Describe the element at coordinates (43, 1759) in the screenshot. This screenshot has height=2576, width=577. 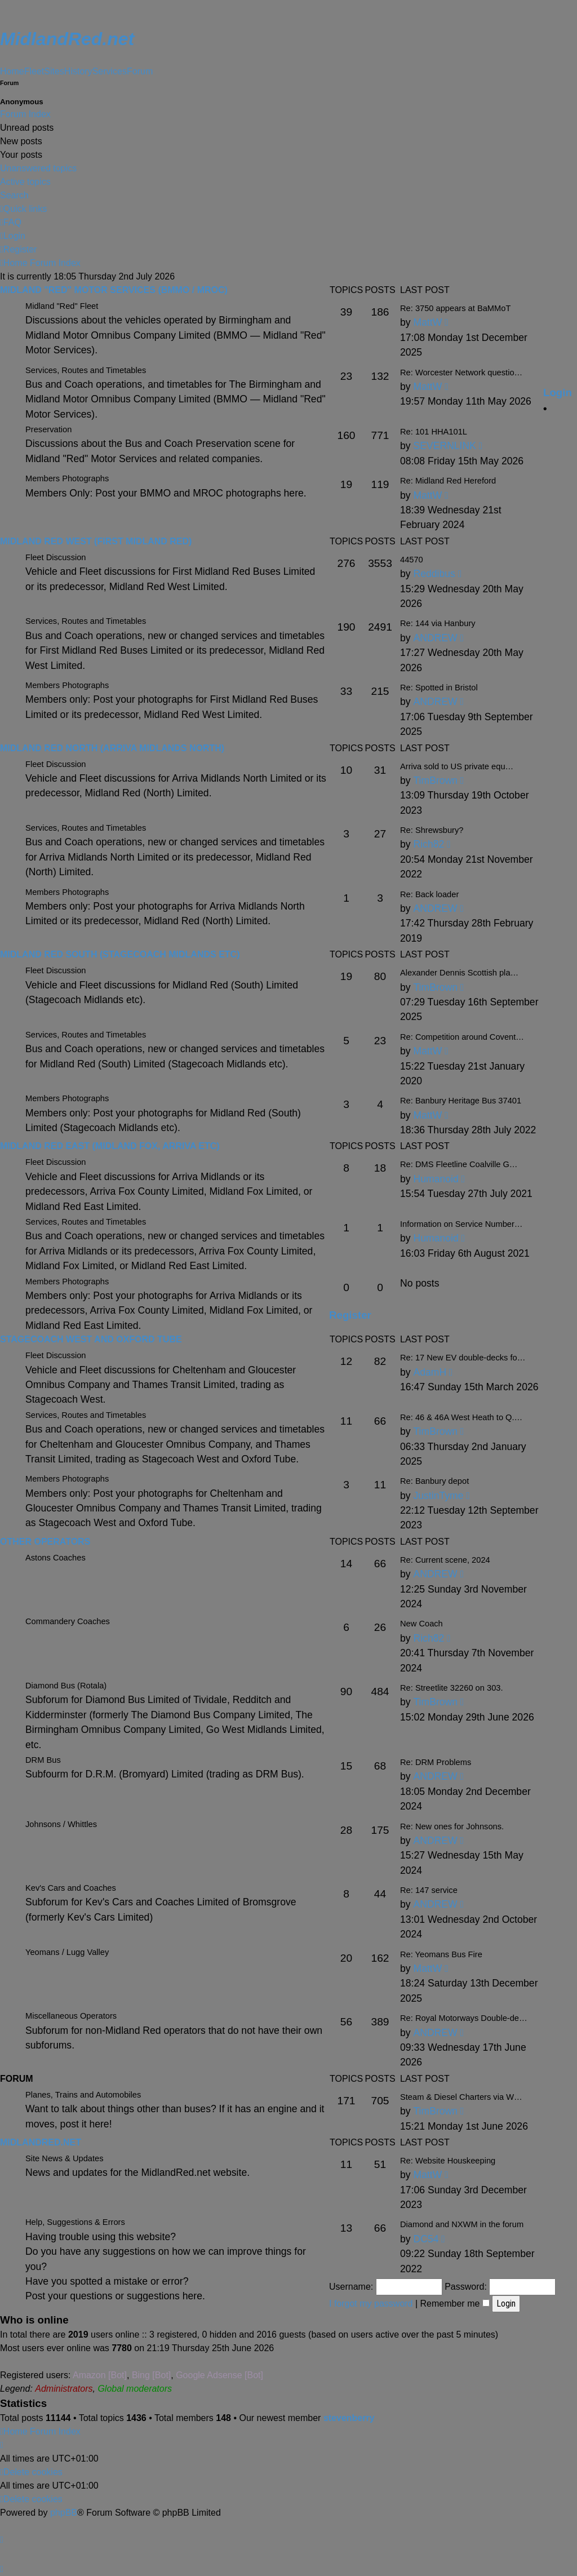
I see `DRM Bus` at that location.